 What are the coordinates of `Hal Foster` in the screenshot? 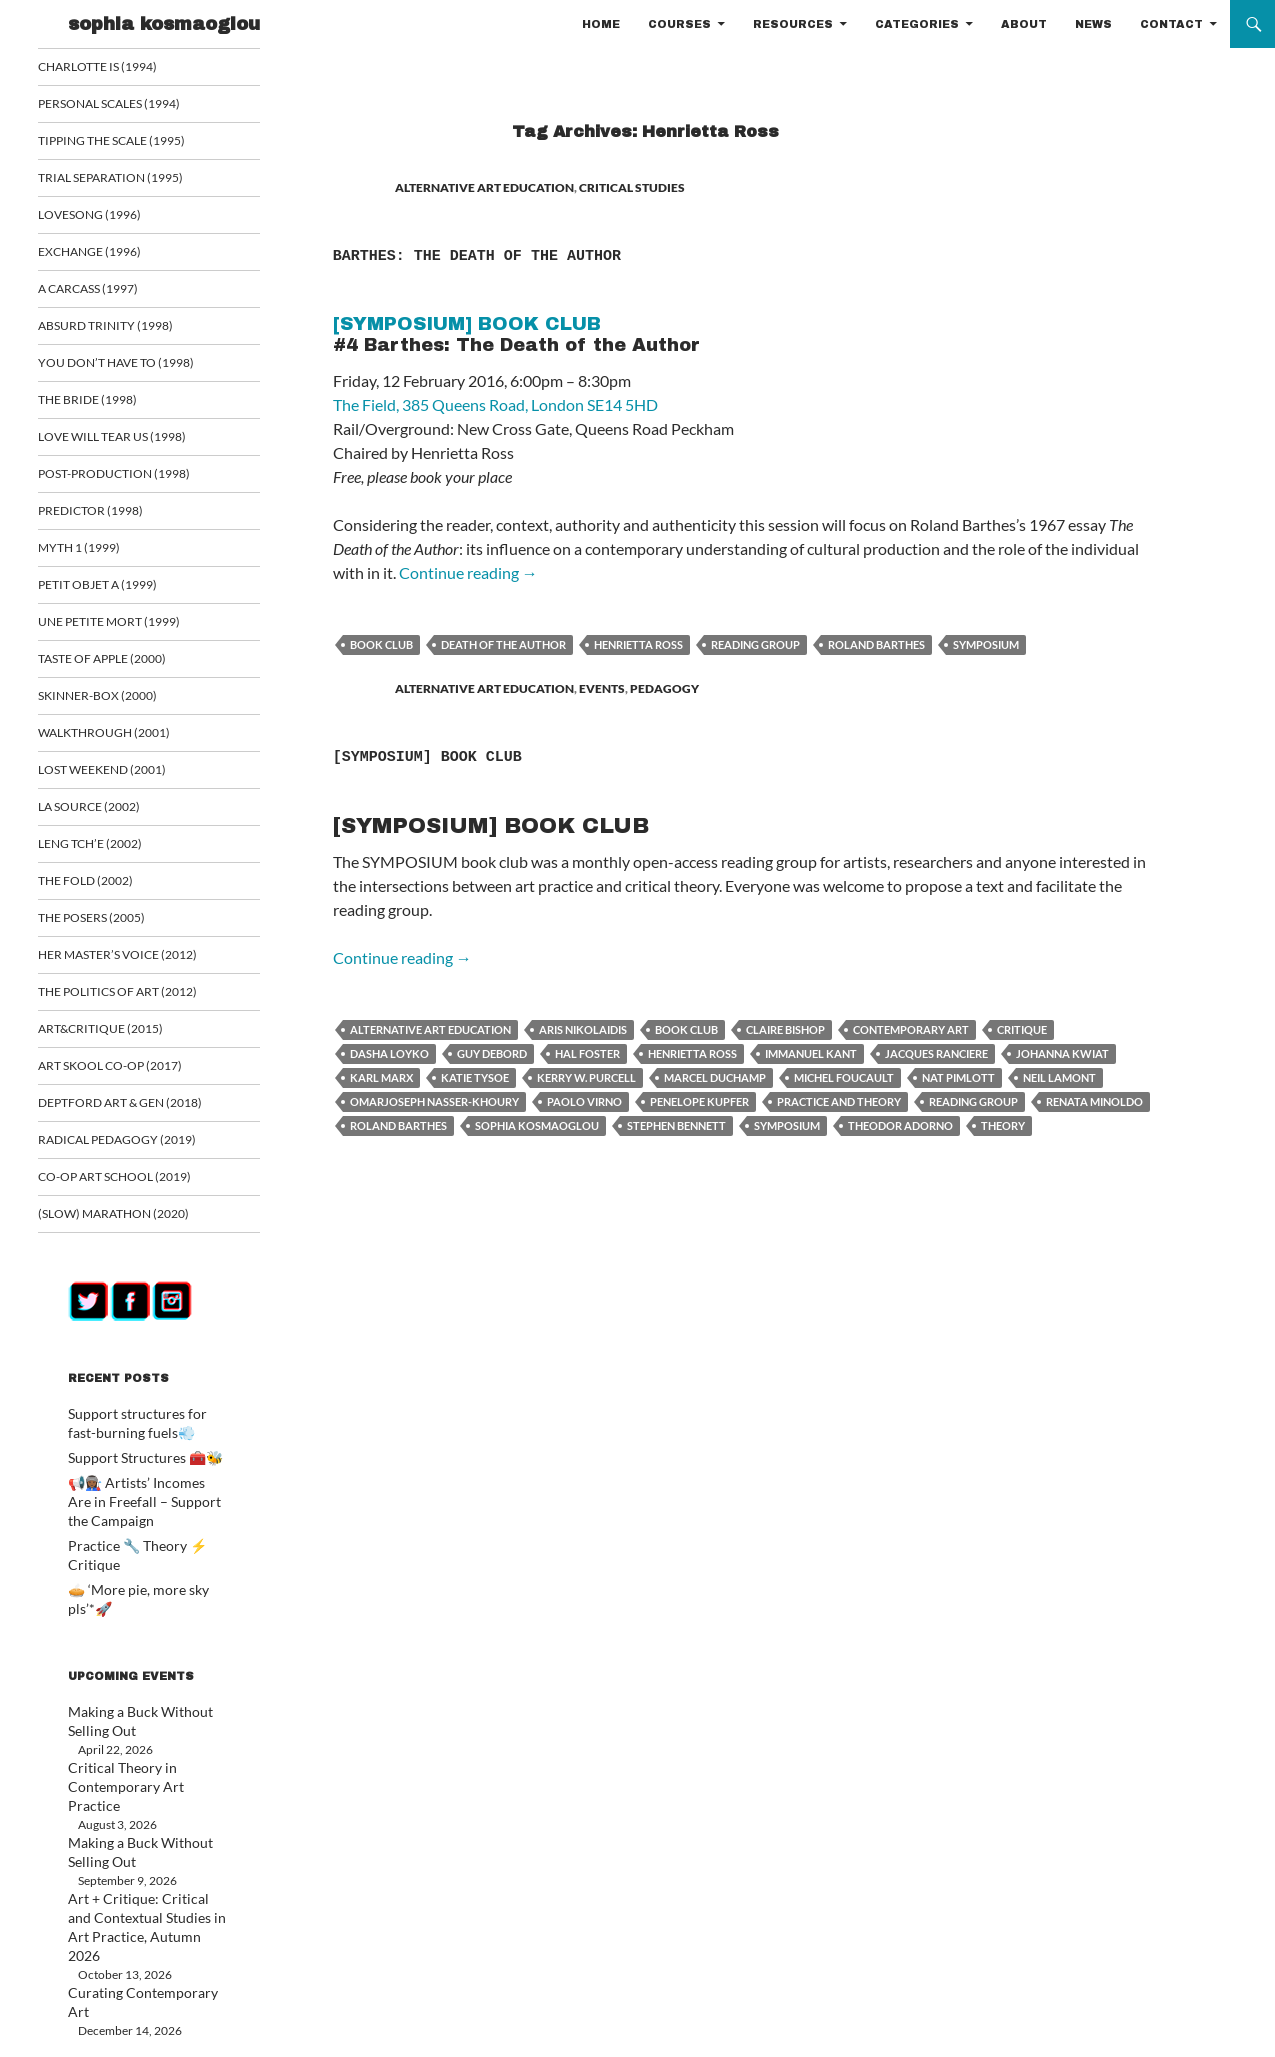 It's located at (587, 1053).